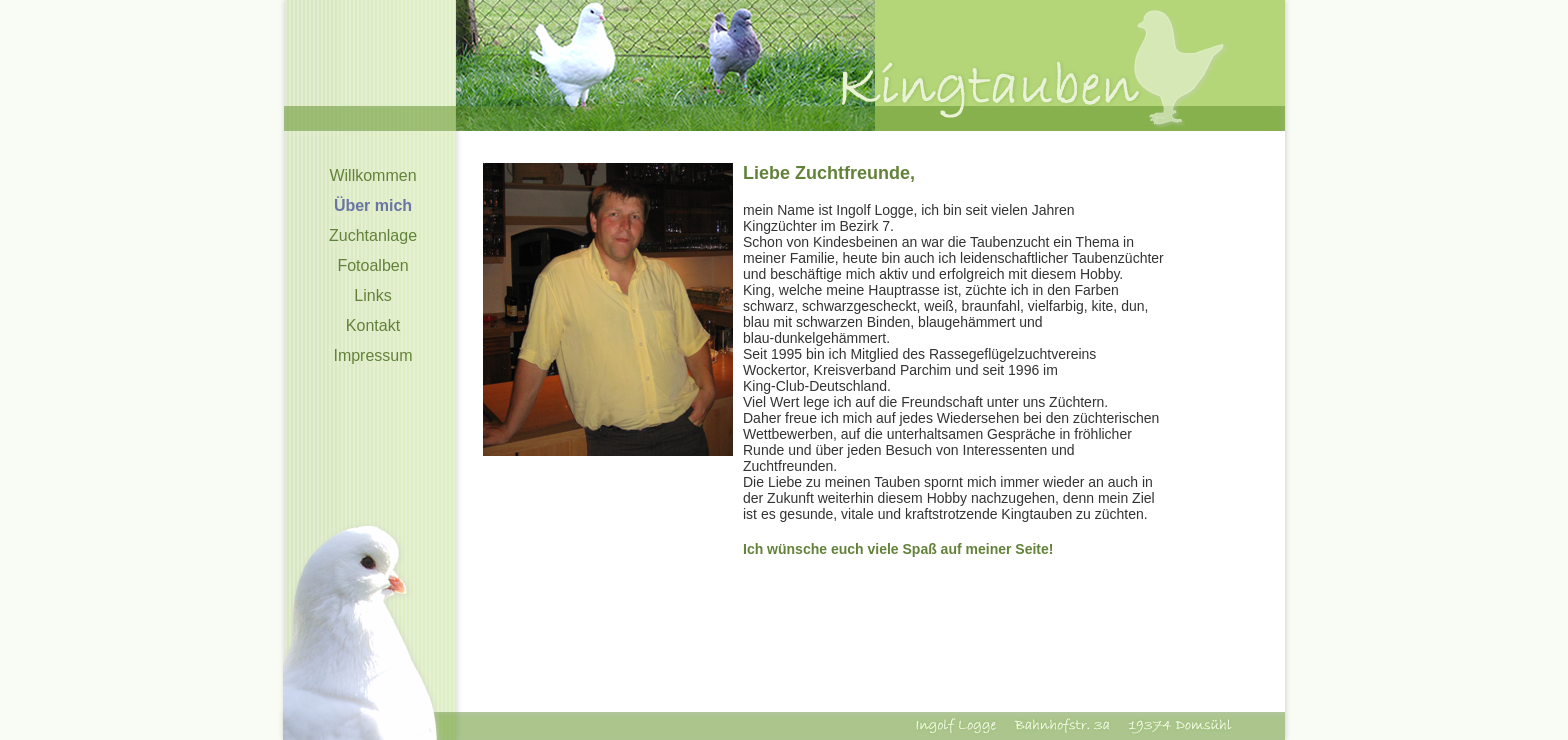 The width and height of the screenshot is (1568, 740). I want to click on Kontakt, so click(373, 325).